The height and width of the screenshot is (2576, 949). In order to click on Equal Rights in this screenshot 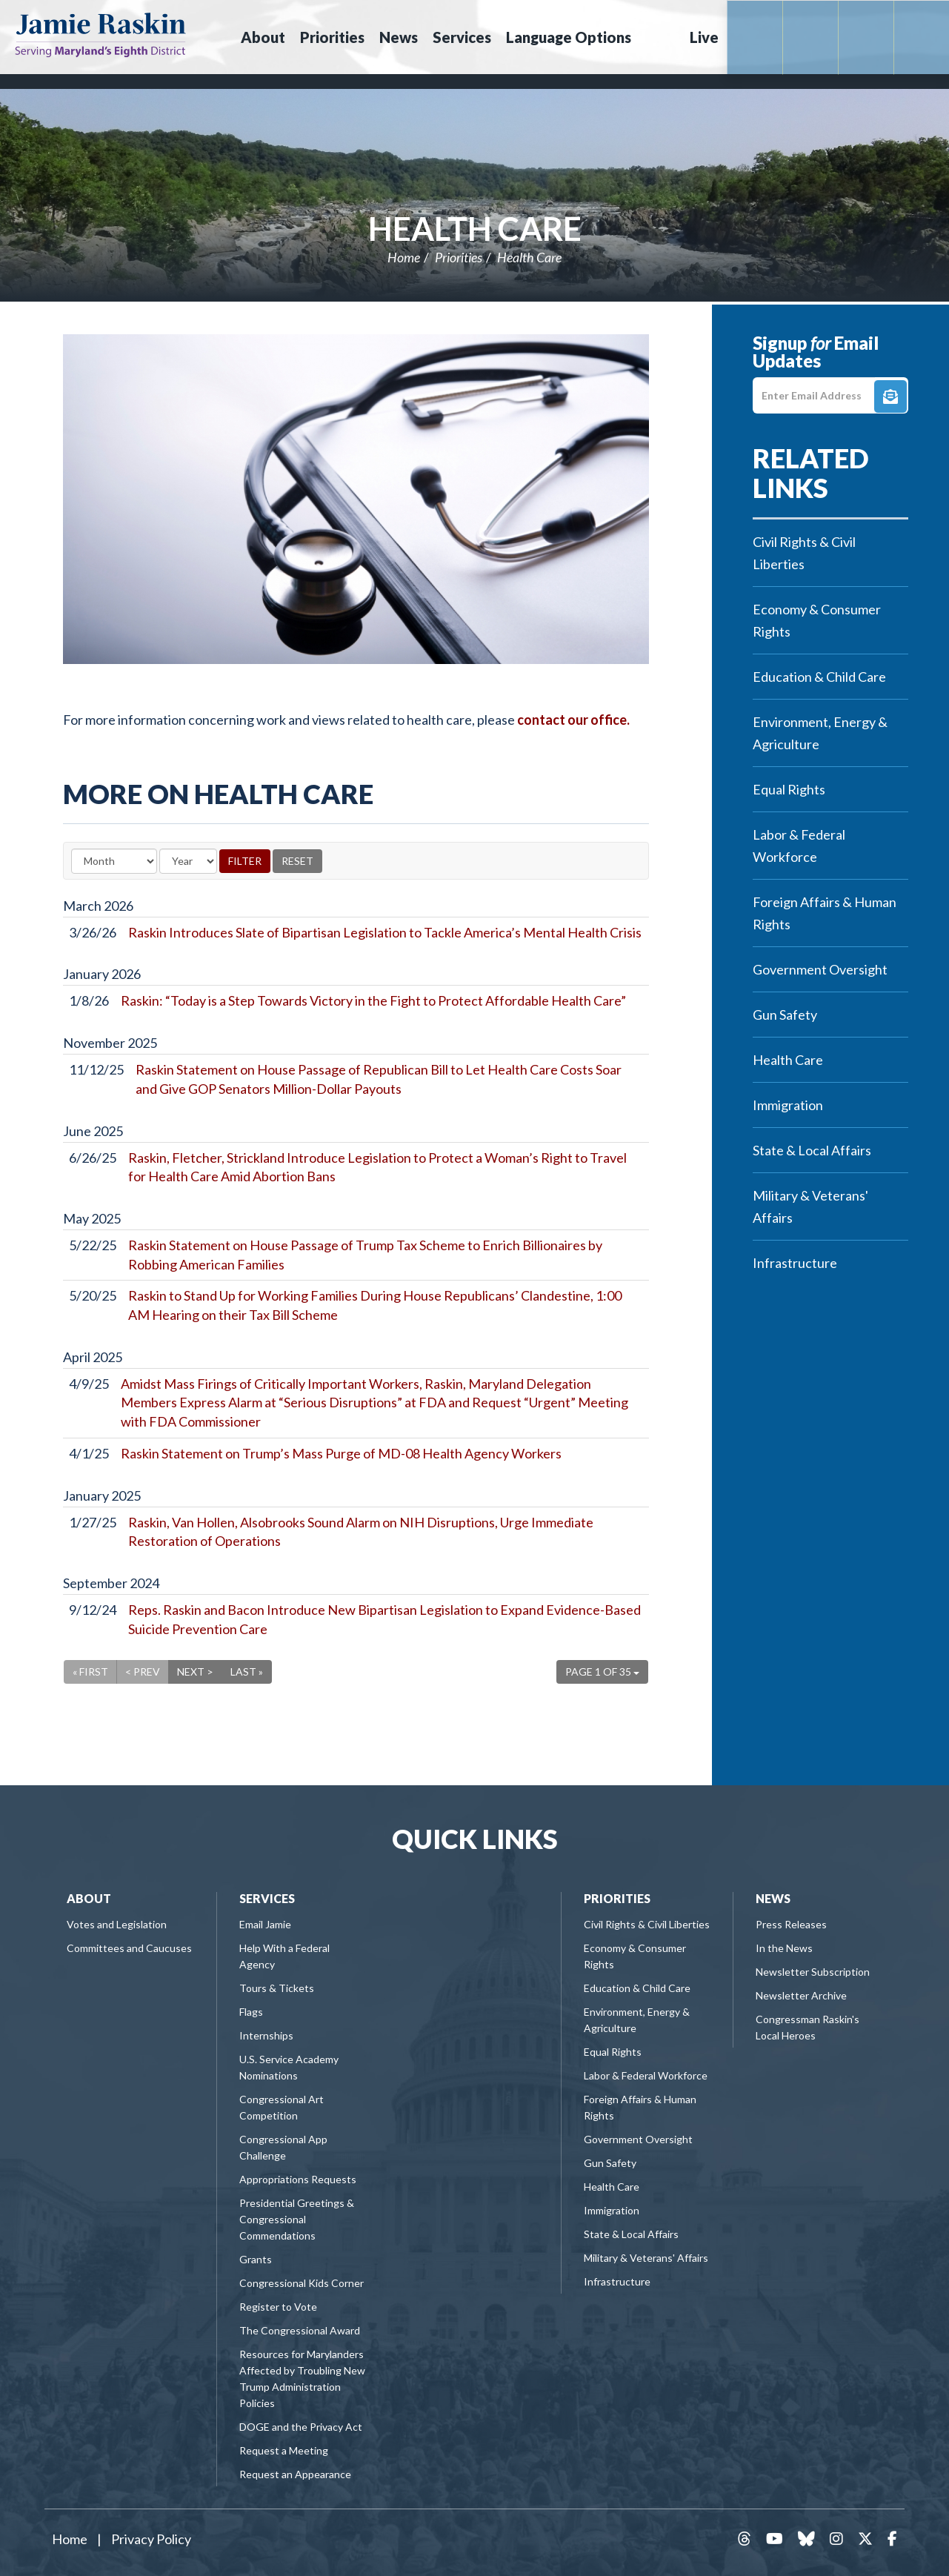, I will do `click(789, 789)`.